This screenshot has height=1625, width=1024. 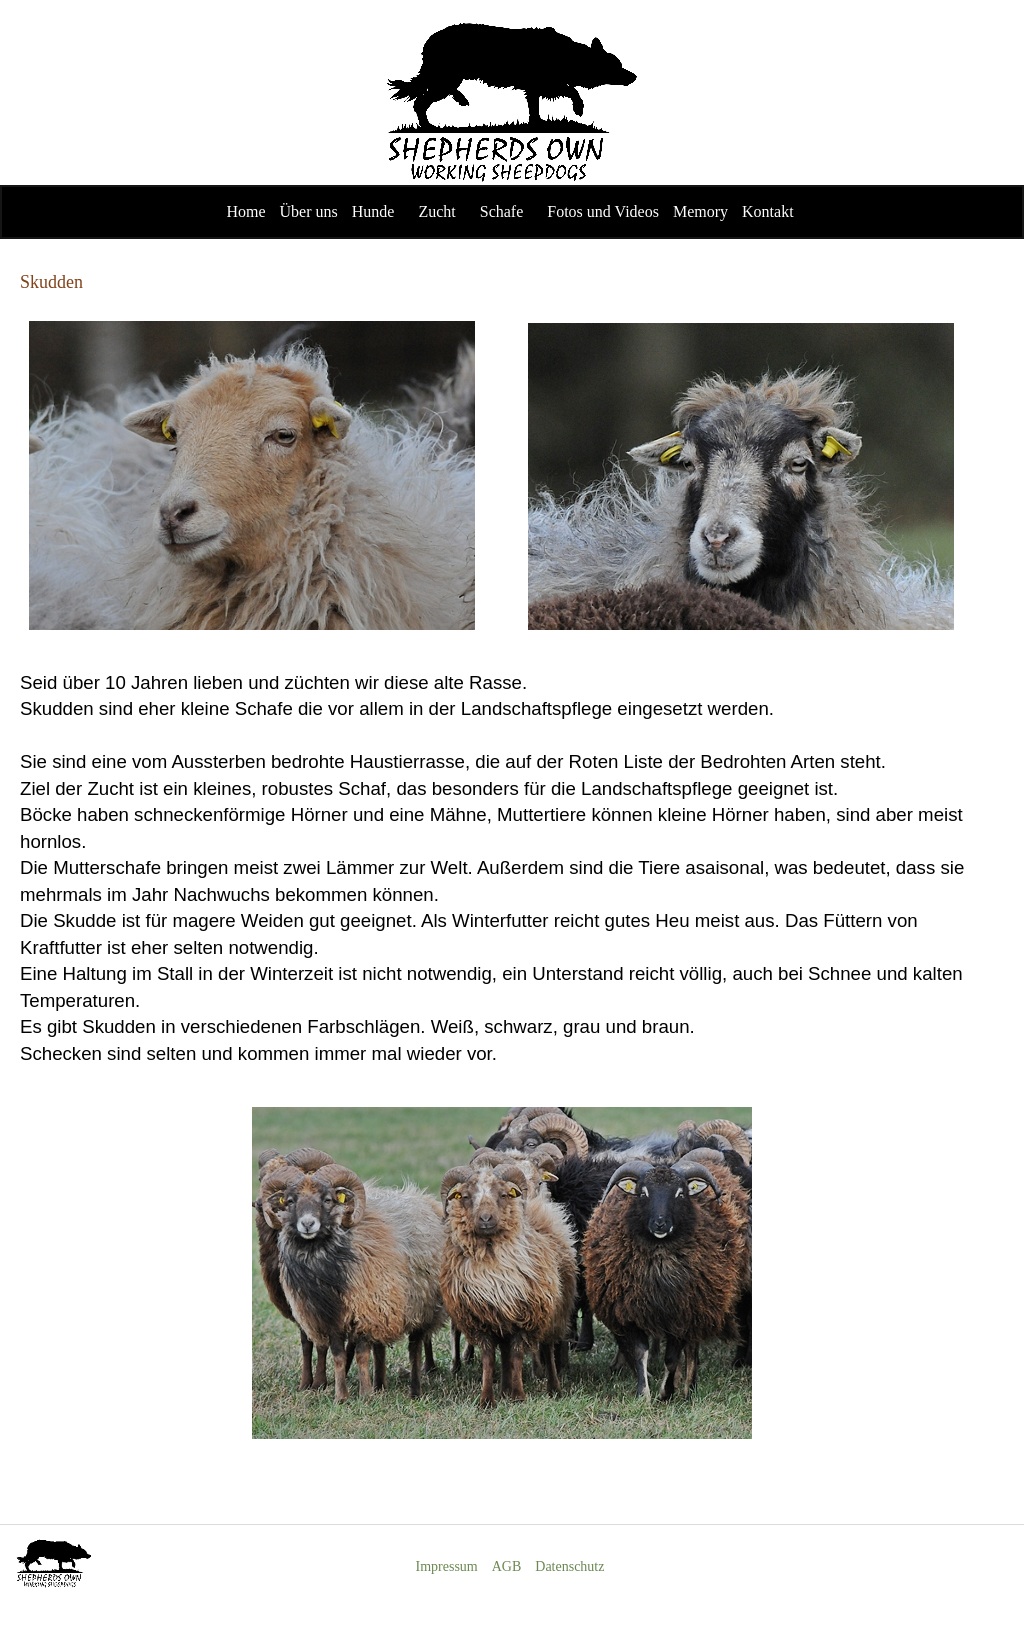 I want to click on Datenschutz, so click(x=569, y=1566).